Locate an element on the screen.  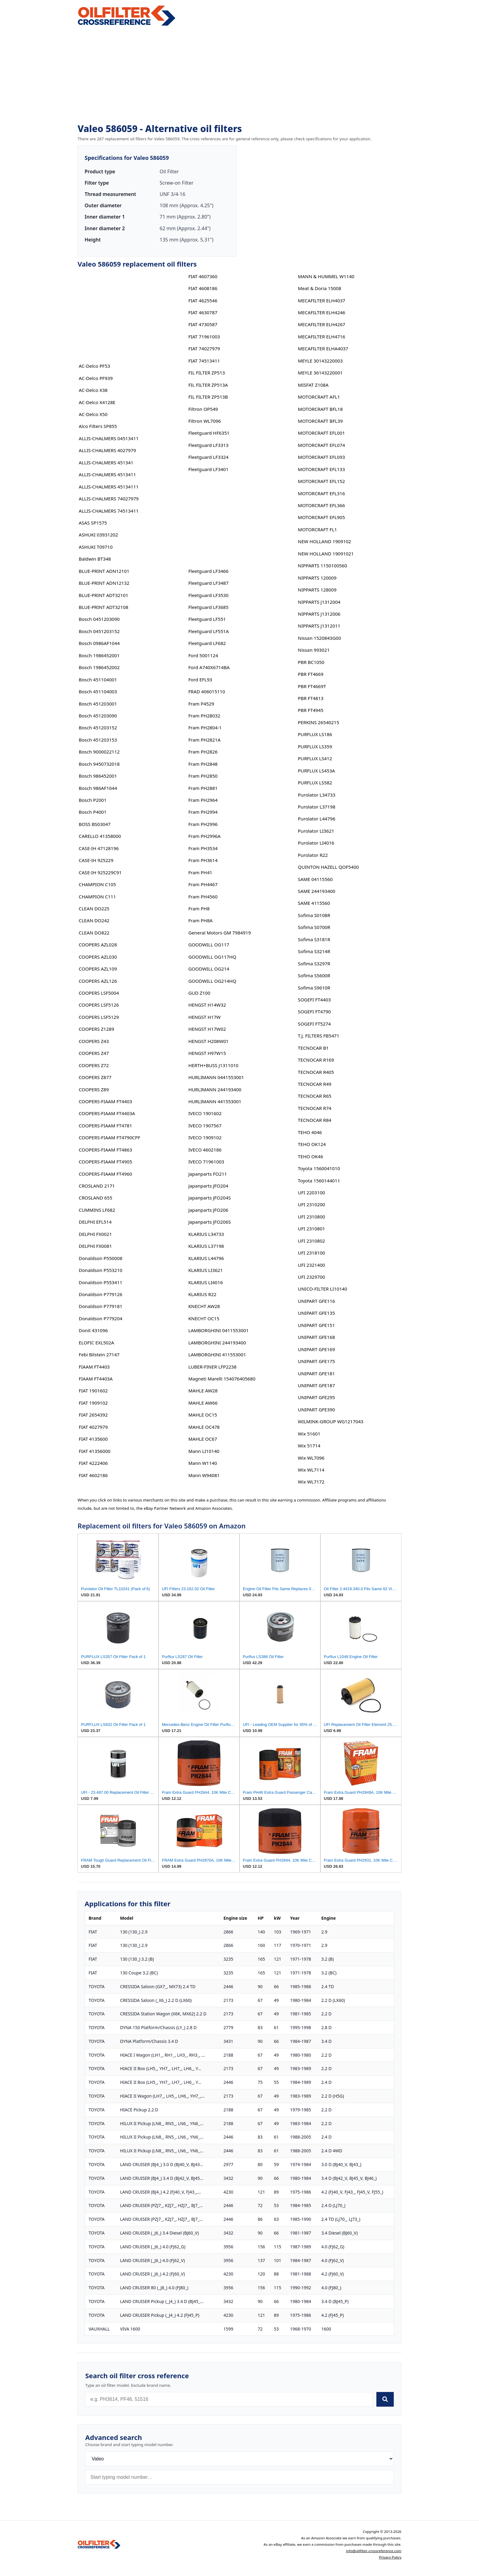
Fram PH2996A is located at coordinates (204, 836).